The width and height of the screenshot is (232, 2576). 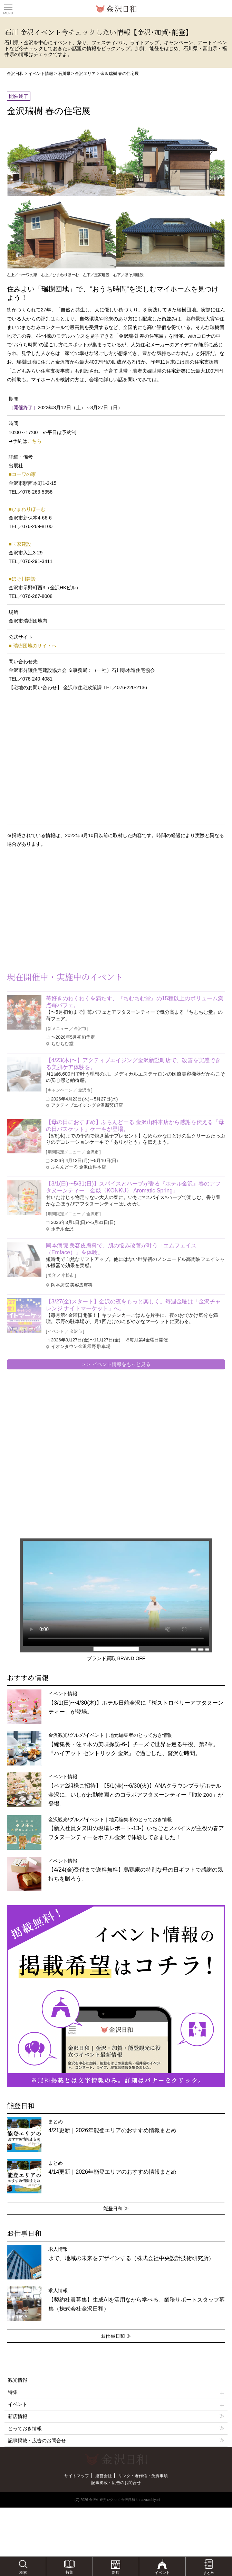 What do you see at coordinates (40, 73) in the screenshot?
I see `イベント情報` at bounding box center [40, 73].